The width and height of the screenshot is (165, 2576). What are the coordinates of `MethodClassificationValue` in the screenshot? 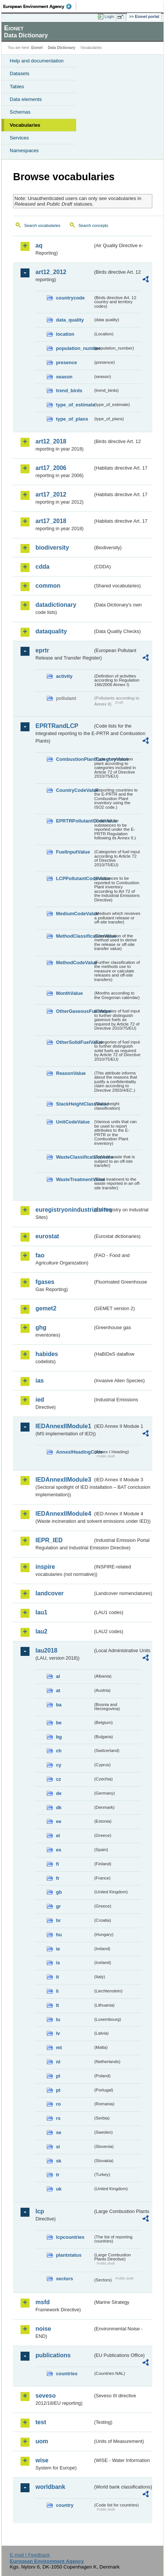 It's located at (74, 936).